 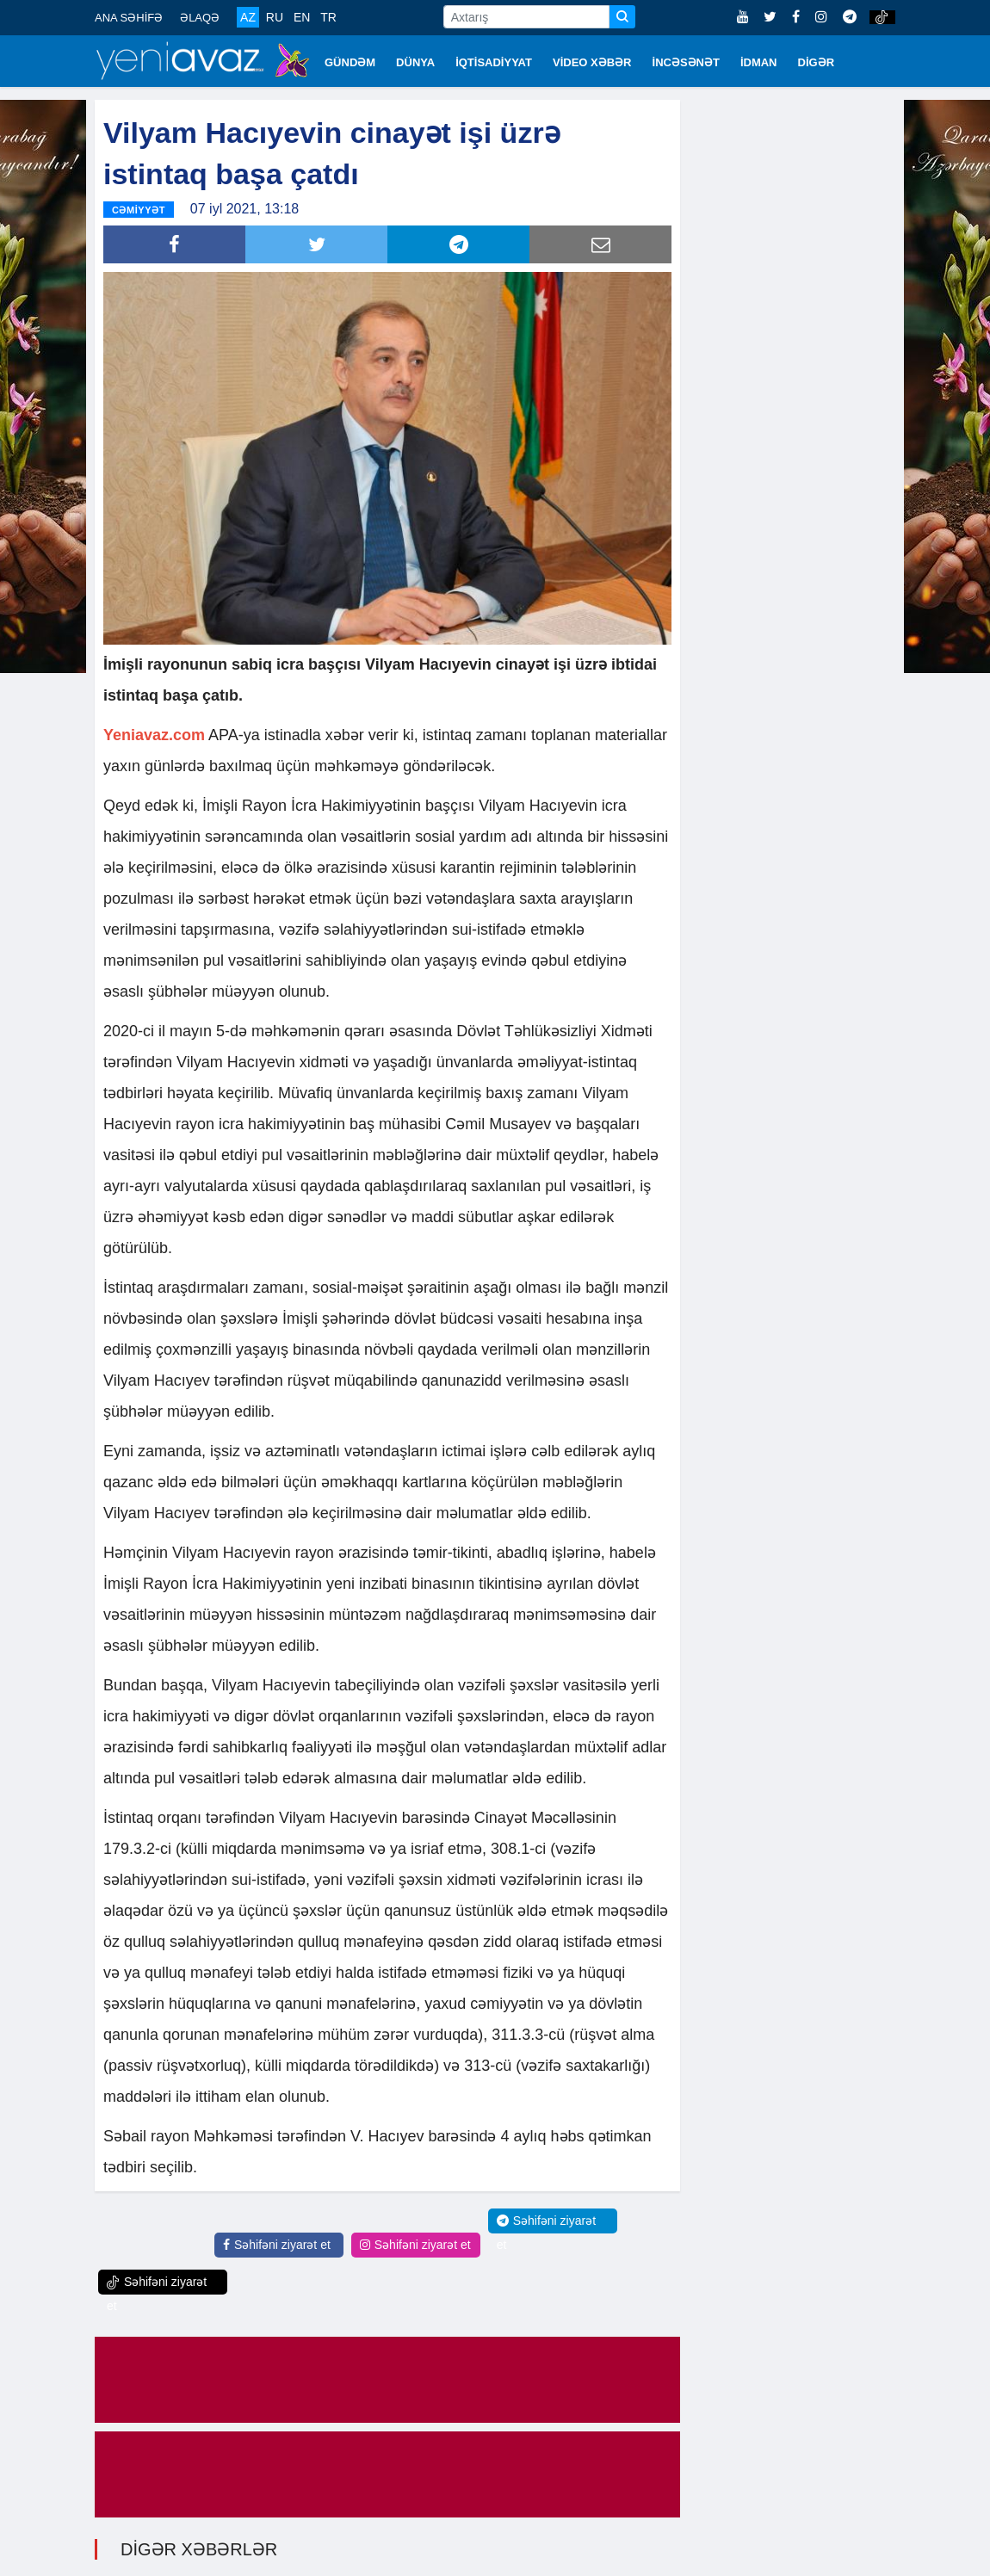 I want to click on AZ, so click(x=248, y=17).